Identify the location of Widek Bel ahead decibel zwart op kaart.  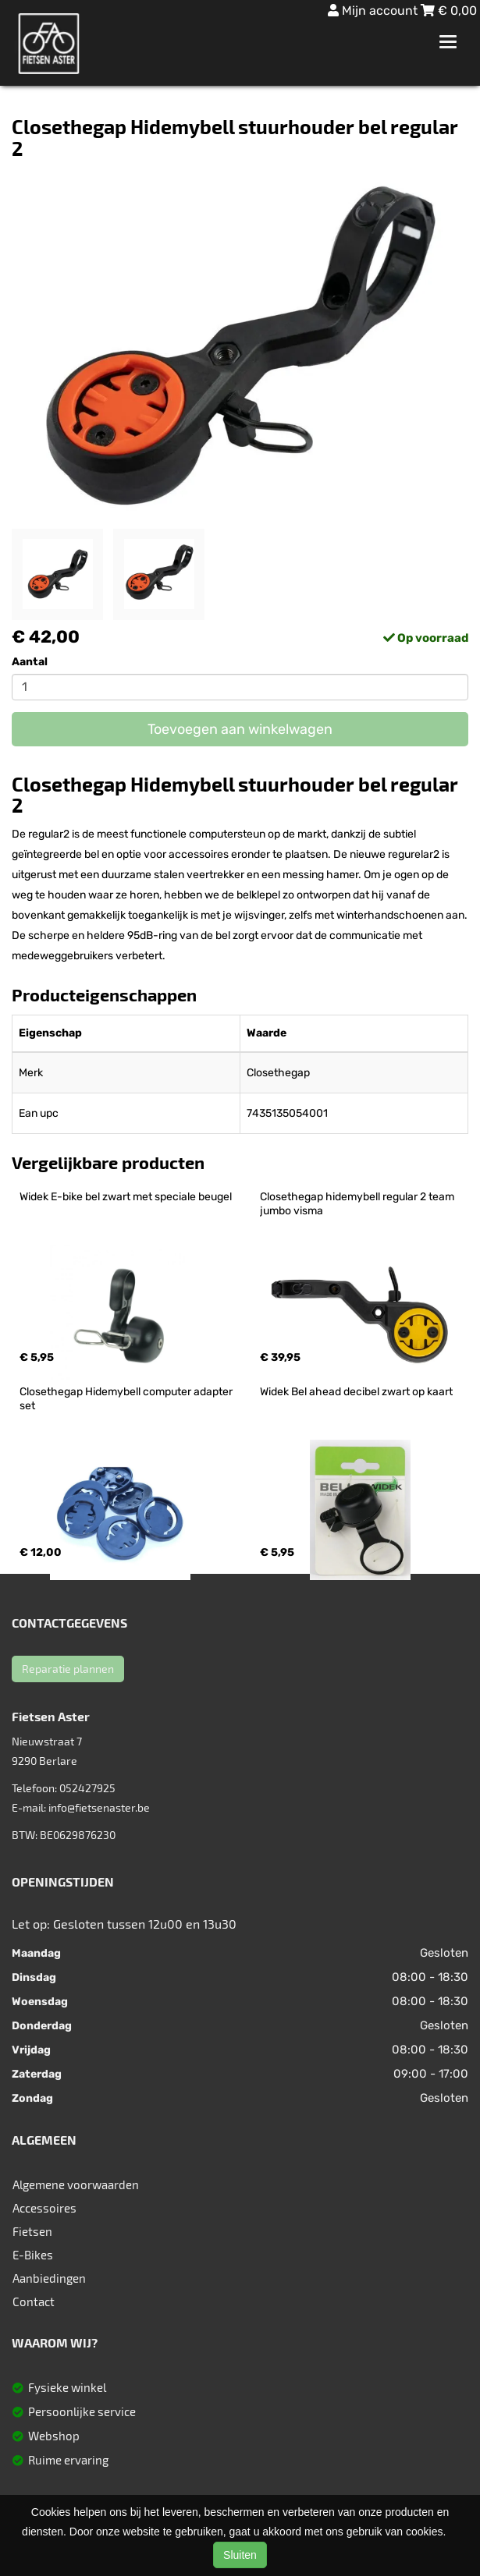
(356, 1391).